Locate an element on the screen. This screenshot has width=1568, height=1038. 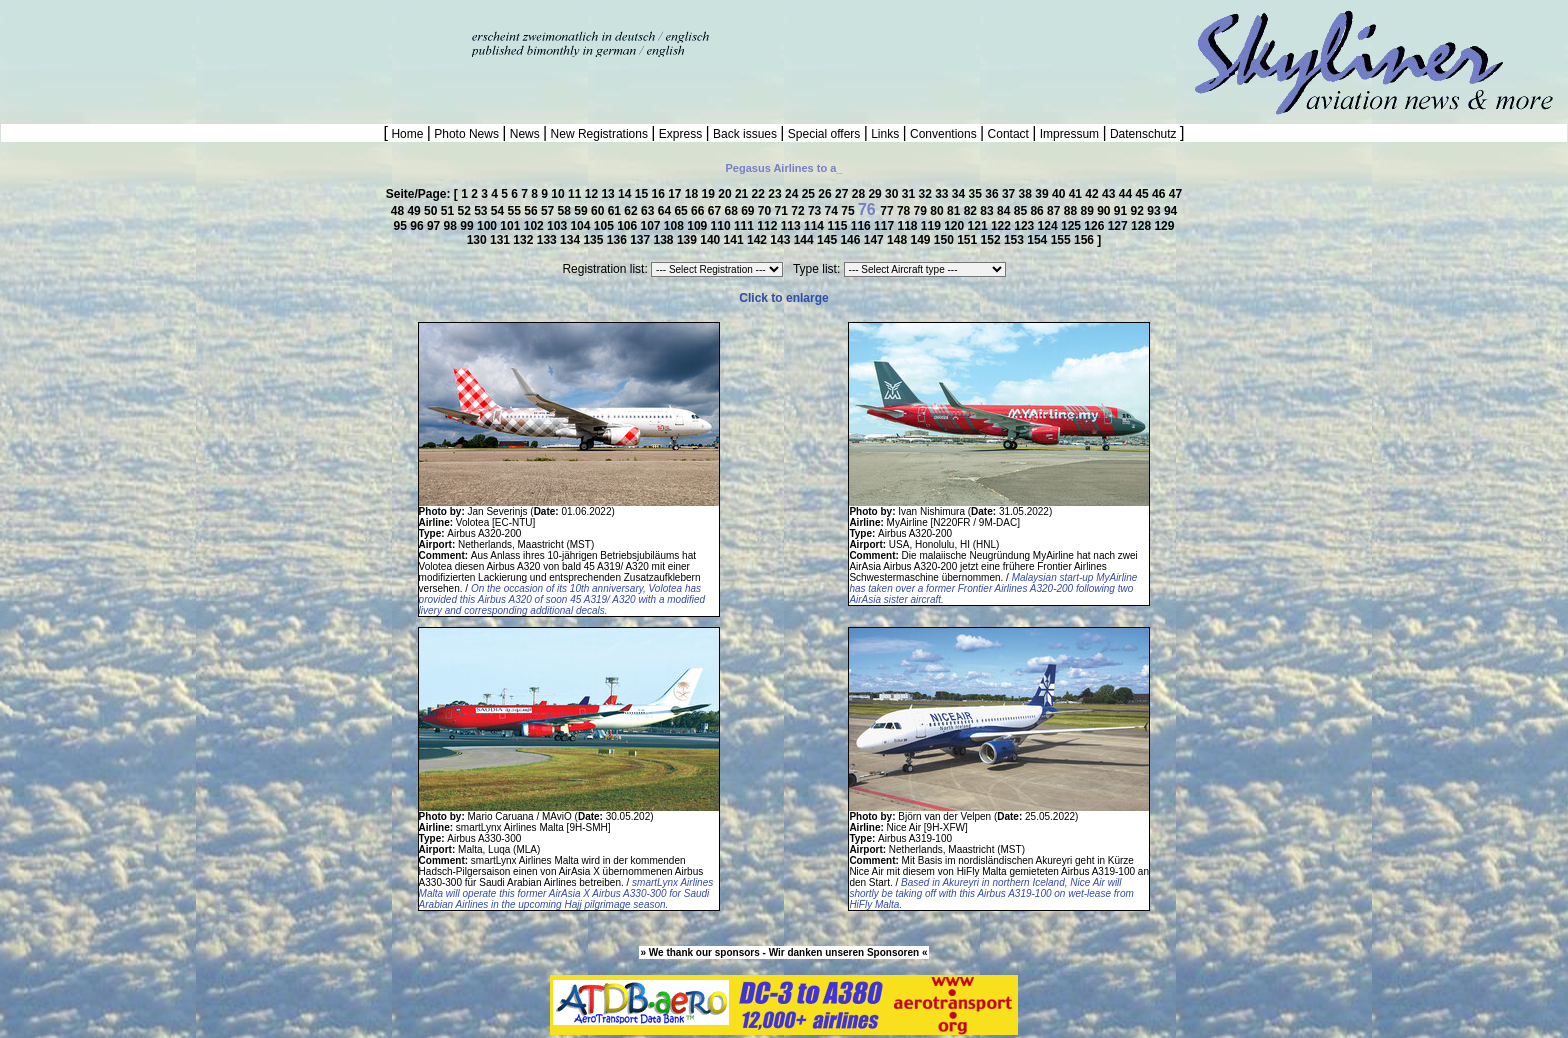
86 is located at coordinates (1038, 211).